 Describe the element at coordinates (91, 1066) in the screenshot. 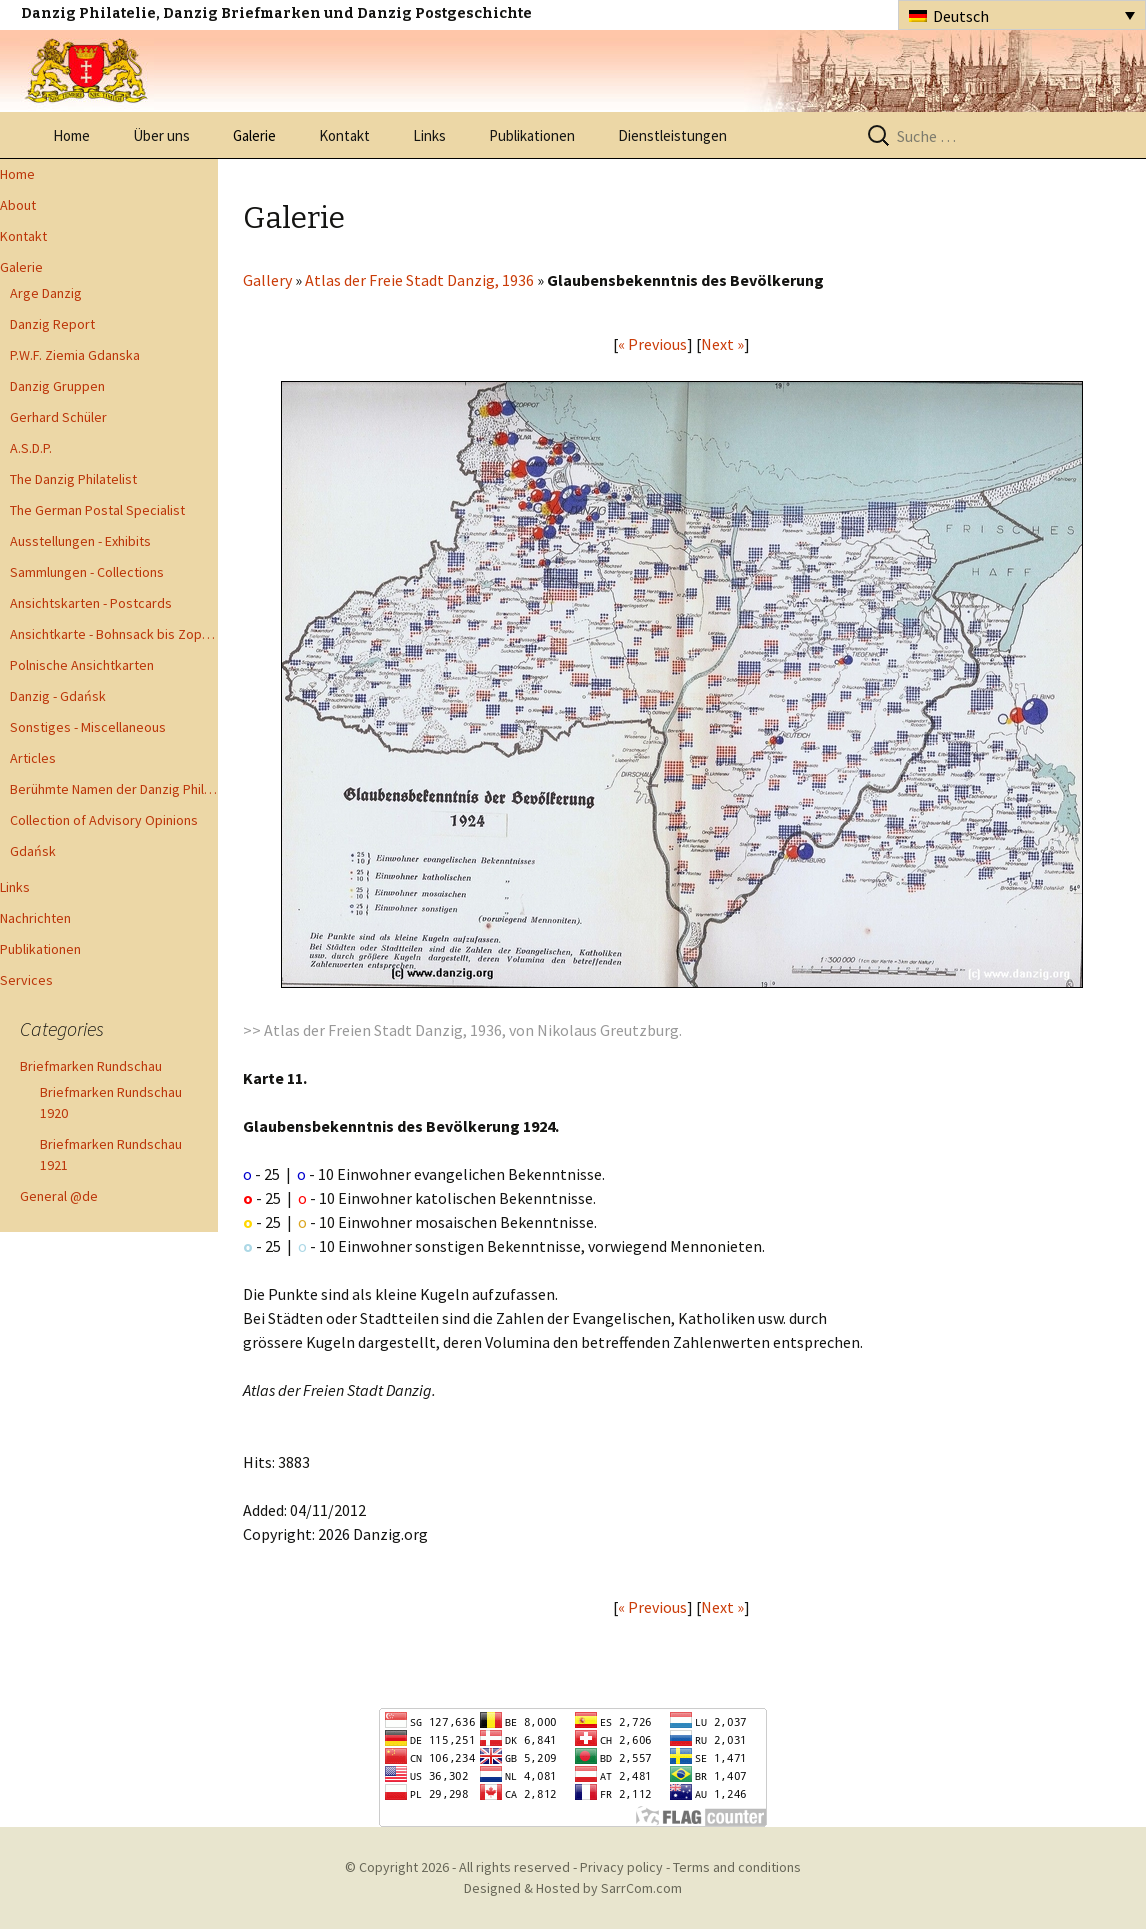

I see `Briefmarken Rundschau` at that location.